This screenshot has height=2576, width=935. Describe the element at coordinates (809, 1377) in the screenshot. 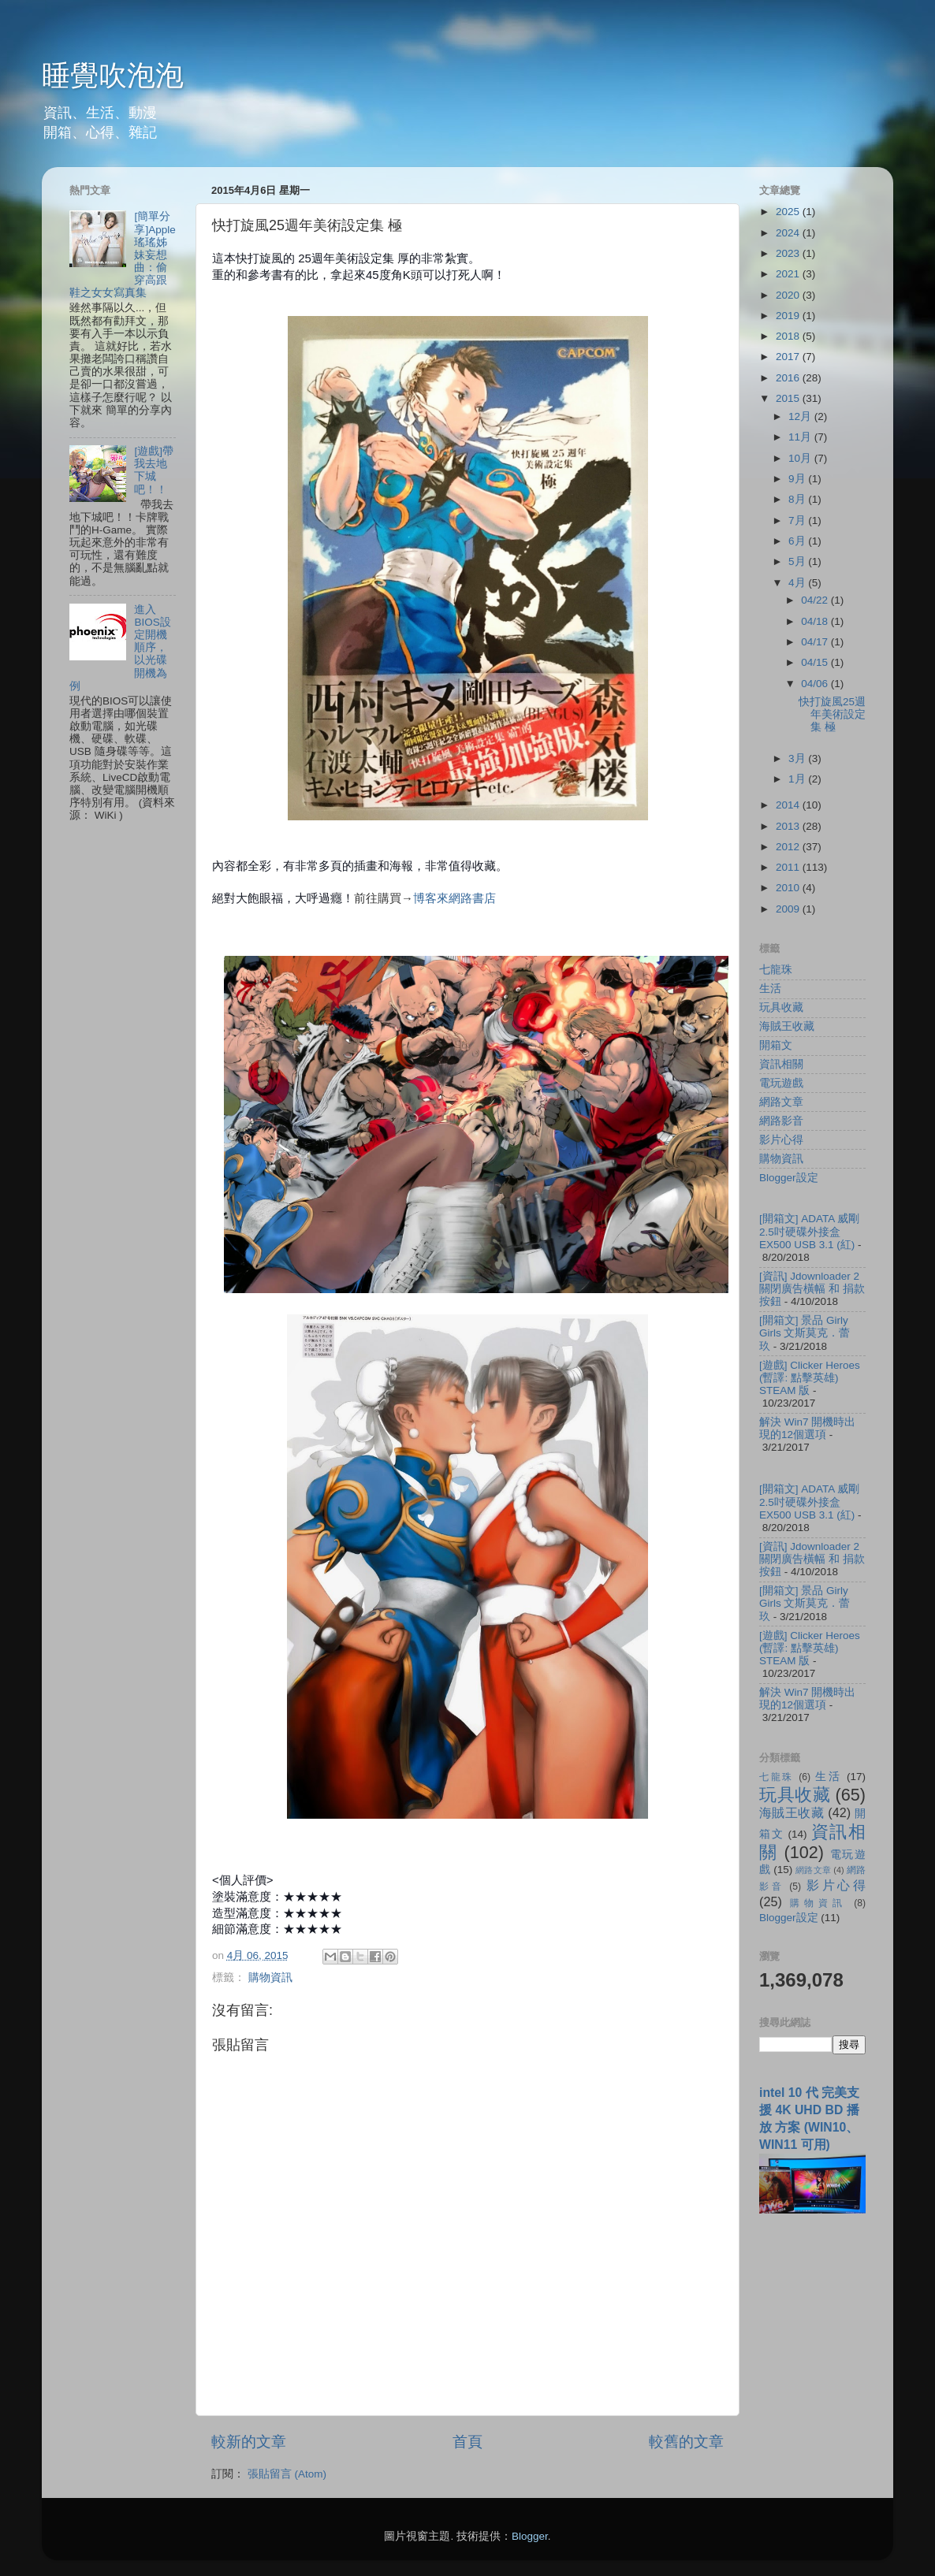

I see `[遊戲] Clicker Heroes (暫譯: 點擊英雄) STEAM 版` at that location.